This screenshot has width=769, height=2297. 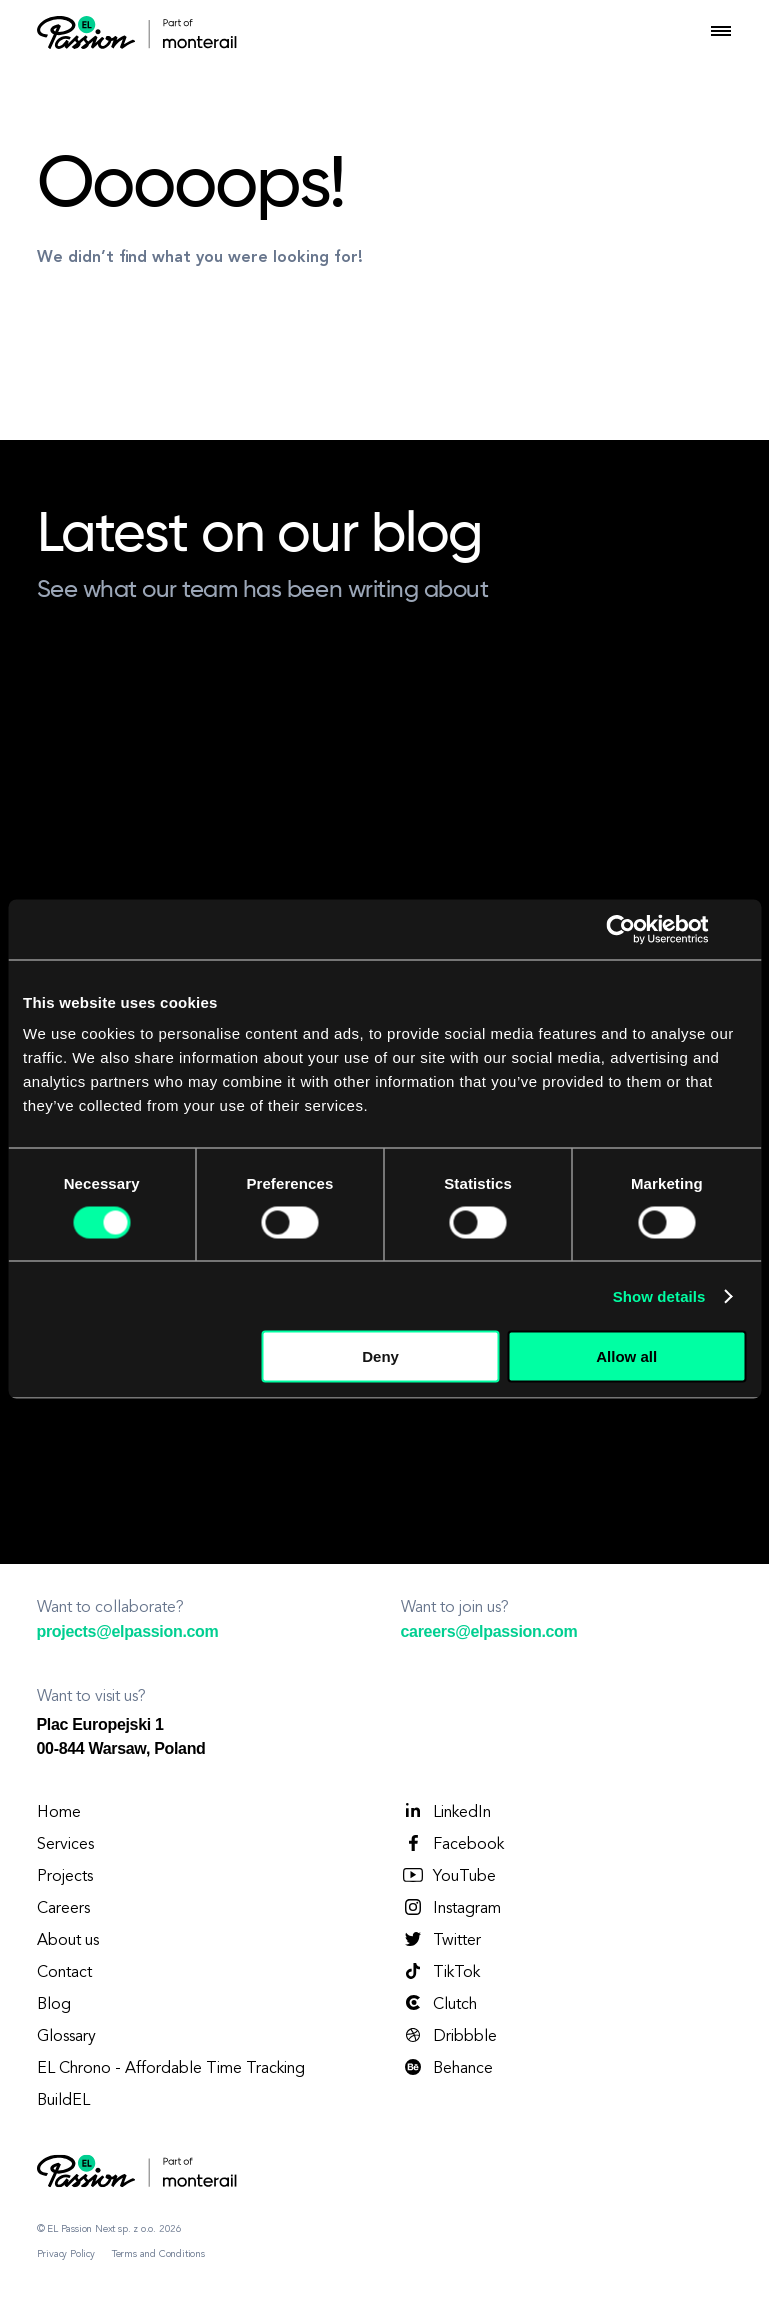 What do you see at coordinates (439, 2004) in the screenshot?
I see `Clutch` at bounding box center [439, 2004].